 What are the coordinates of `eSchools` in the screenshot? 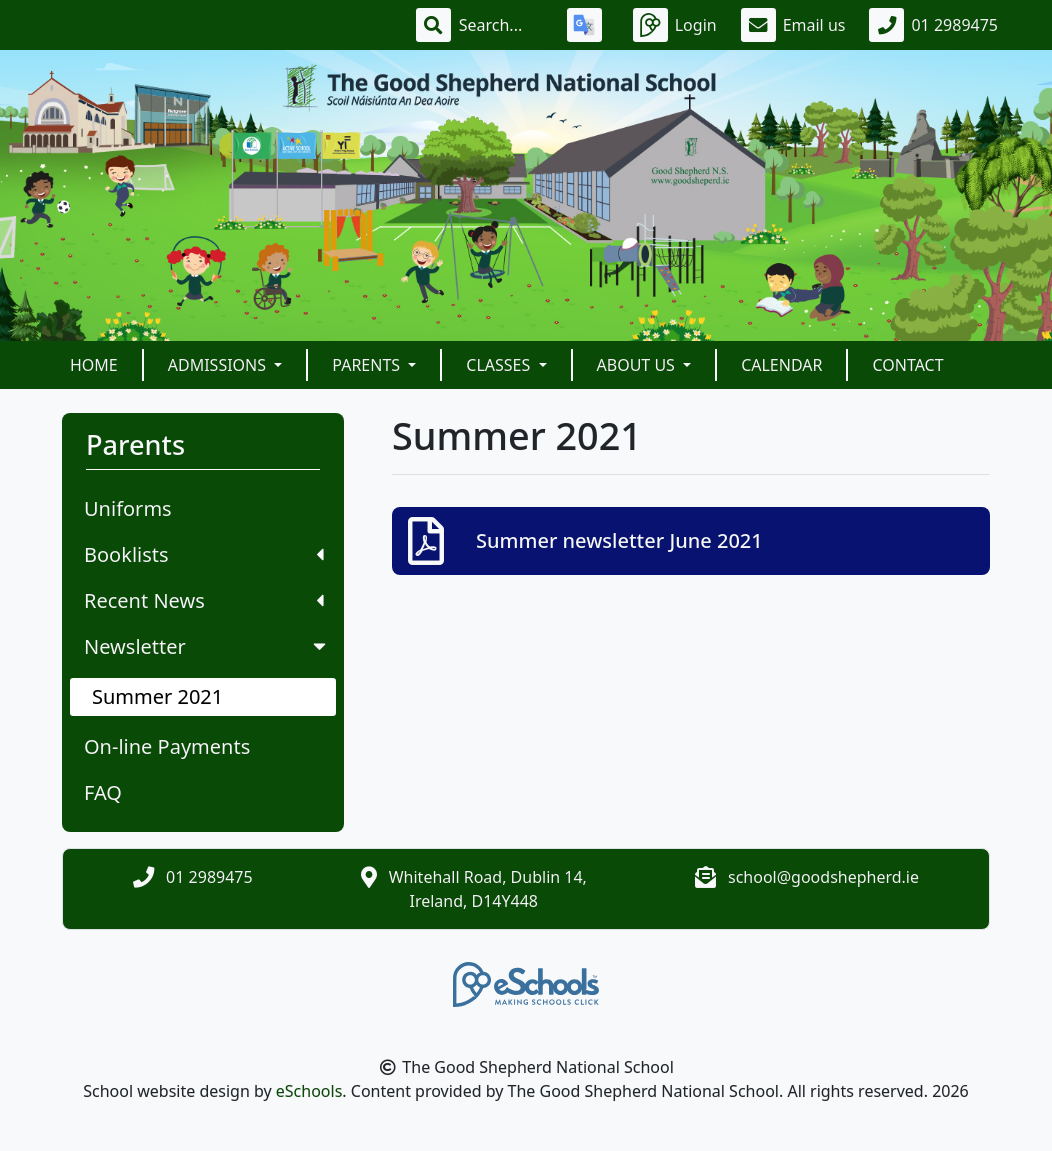 It's located at (309, 1091).